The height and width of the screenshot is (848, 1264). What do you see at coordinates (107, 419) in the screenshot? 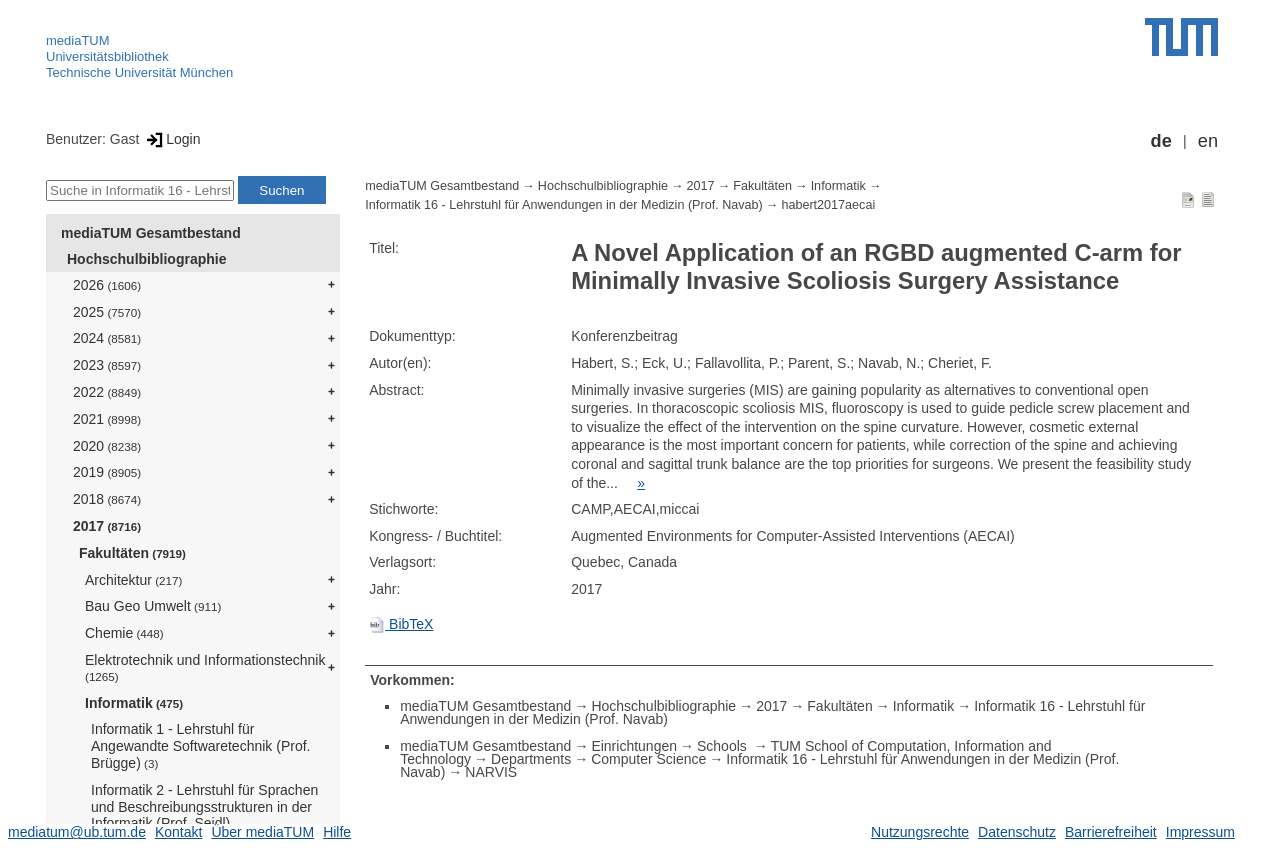
I see `2021` at bounding box center [107, 419].